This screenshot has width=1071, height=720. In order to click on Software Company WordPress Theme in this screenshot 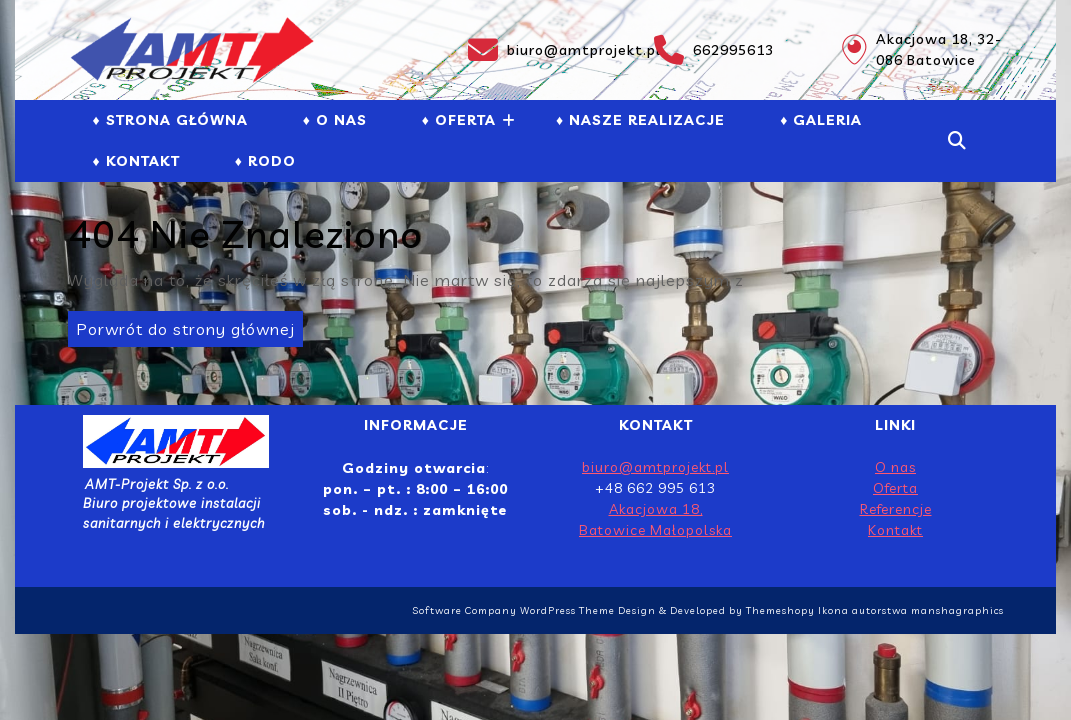, I will do `click(513, 610)`.